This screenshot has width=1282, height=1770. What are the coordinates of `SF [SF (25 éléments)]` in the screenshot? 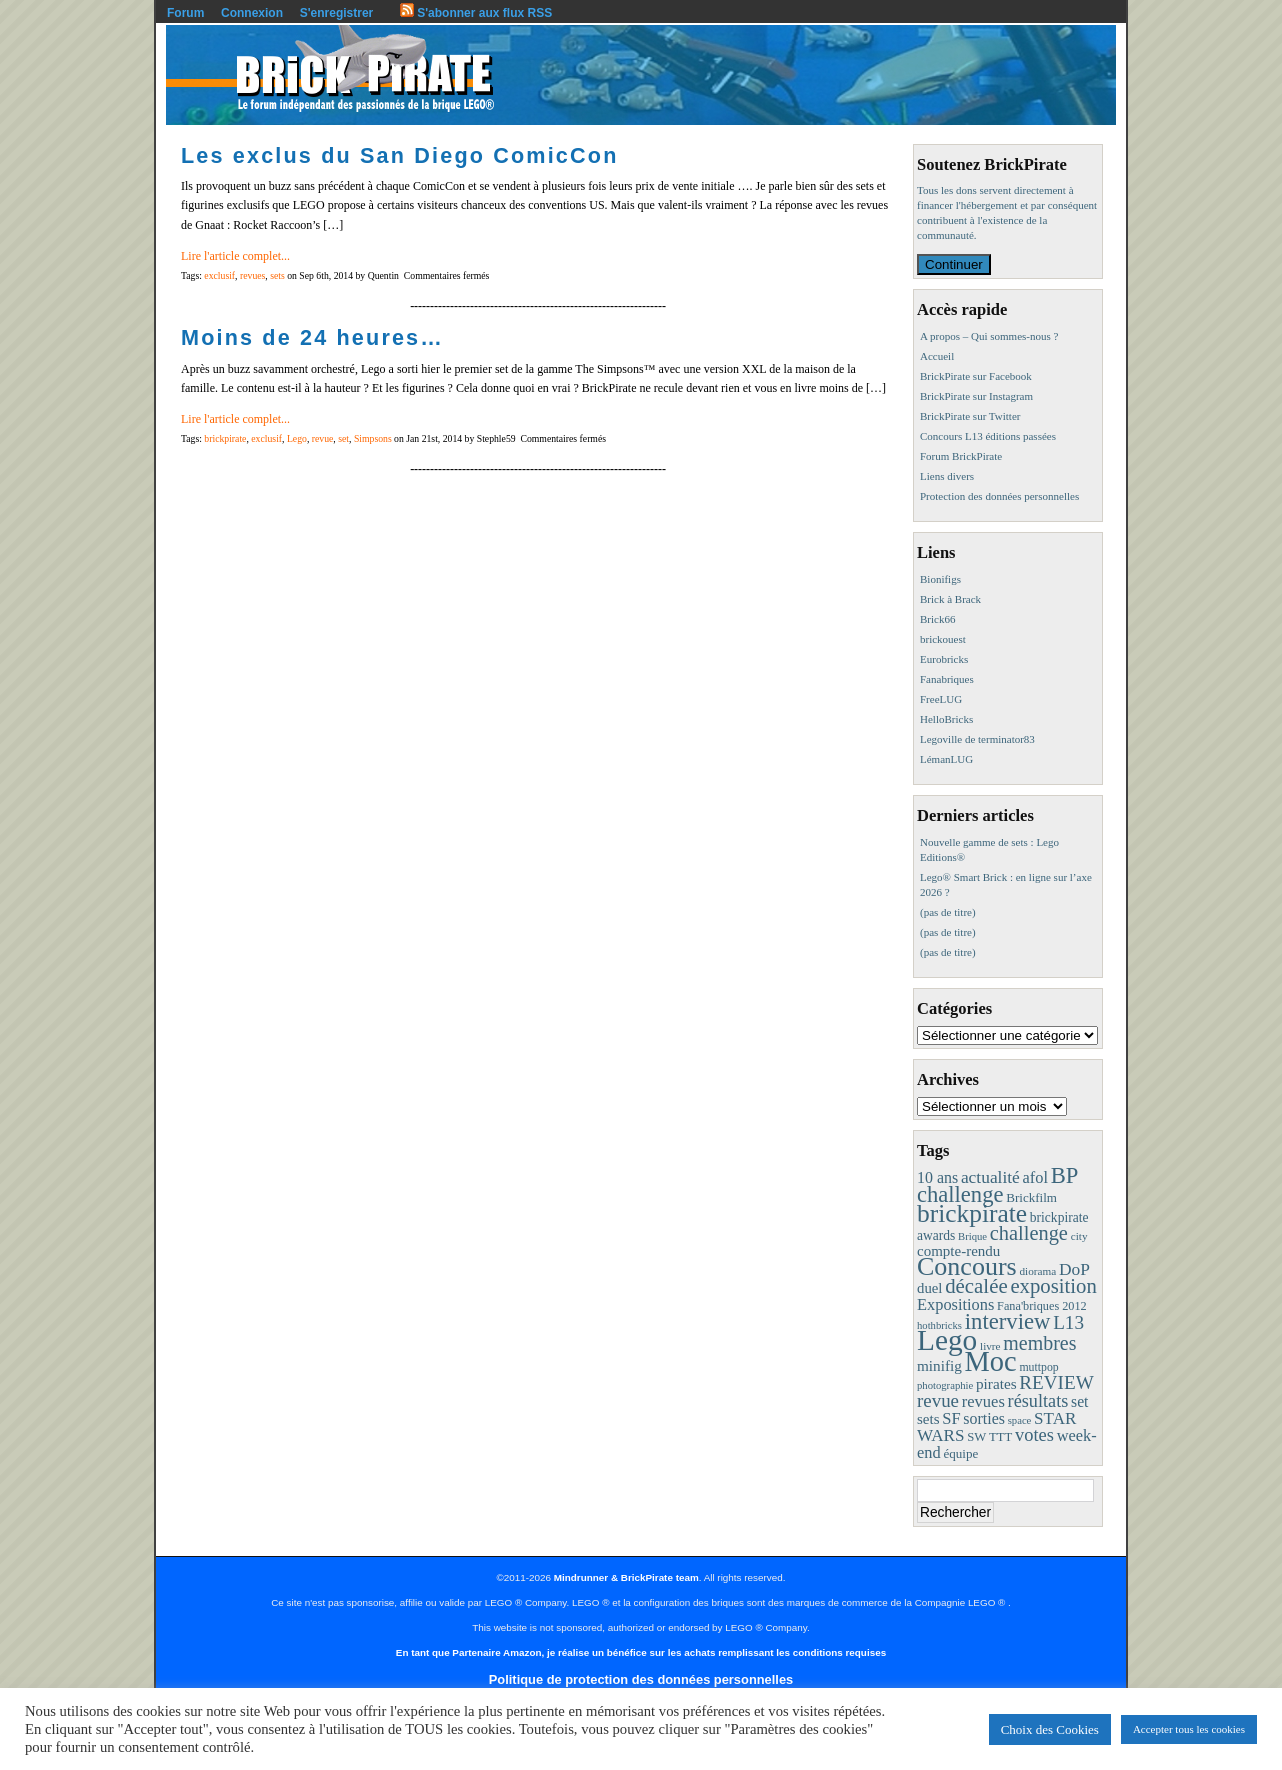 It's located at (951, 1418).